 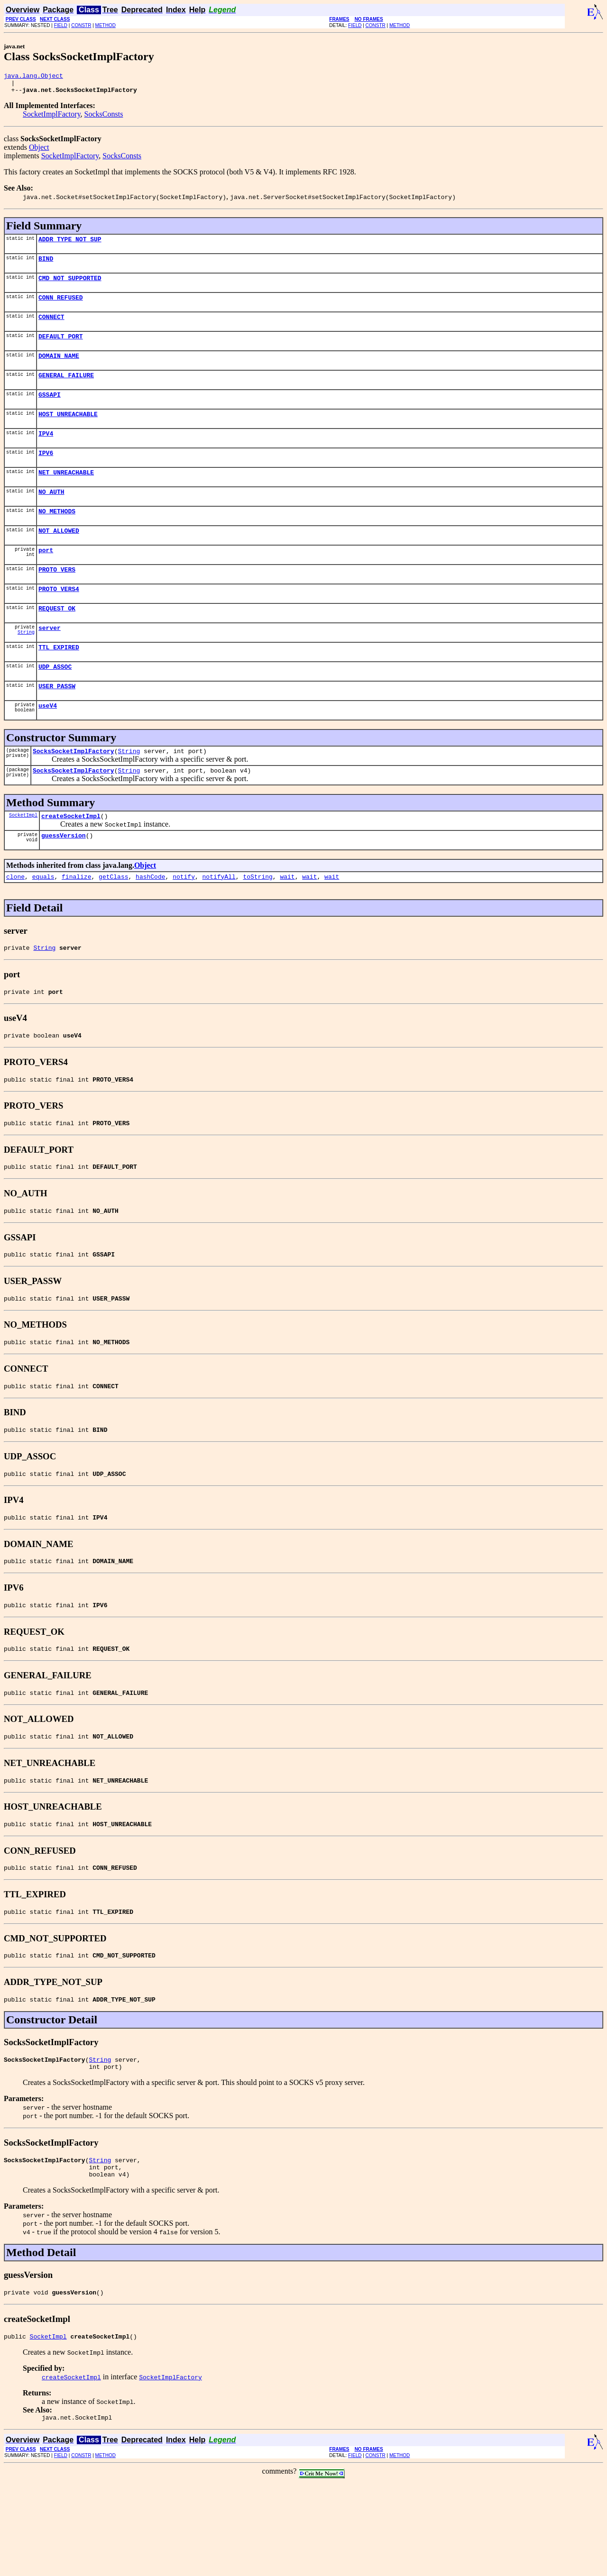 I want to click on HOST_UNREACHABLE, so click(x=68, y=432).